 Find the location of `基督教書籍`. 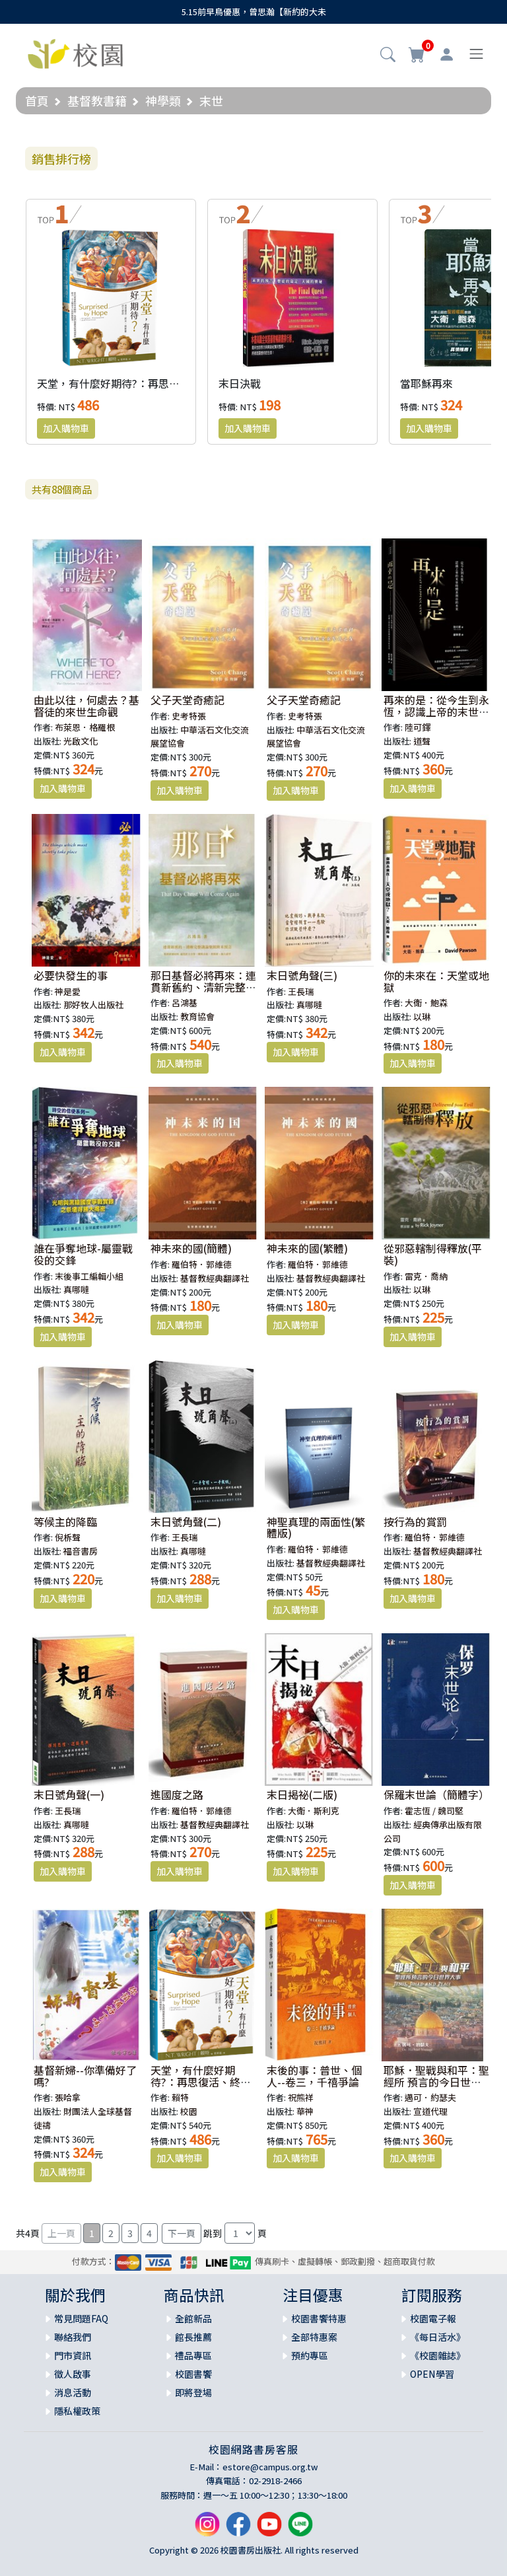

基督教書籍 is located at coordinates (97, 100).